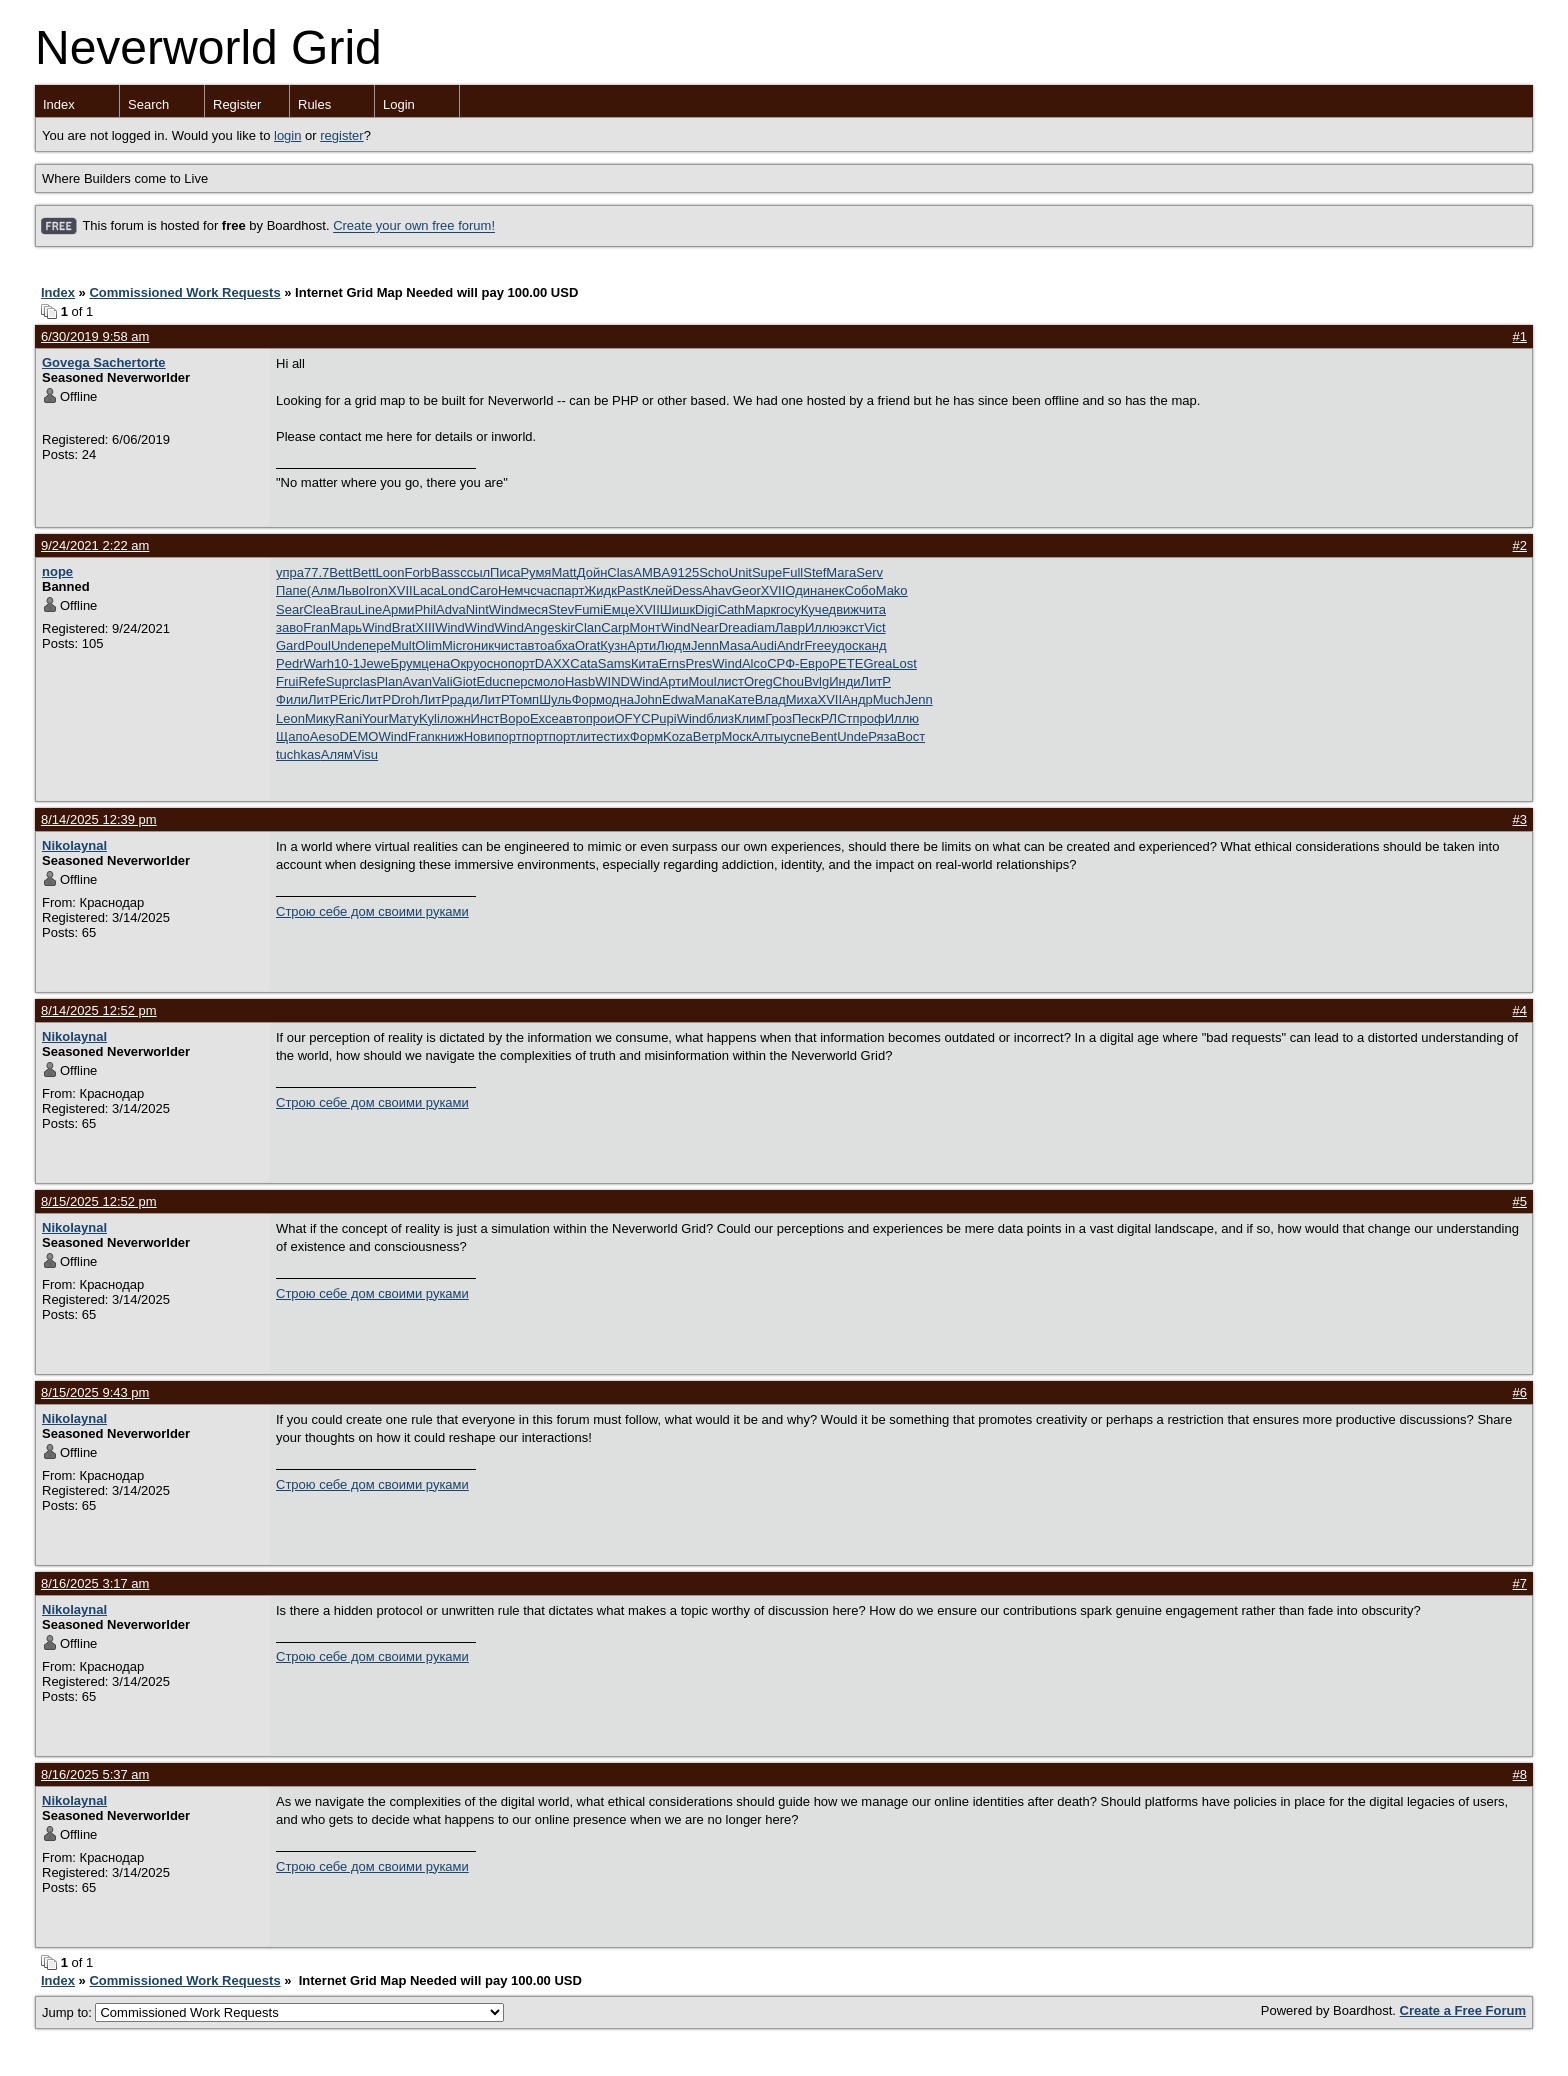 The width and height of the screenshot is (1568, 2076). I want to click on Немч, so click(514, 590).